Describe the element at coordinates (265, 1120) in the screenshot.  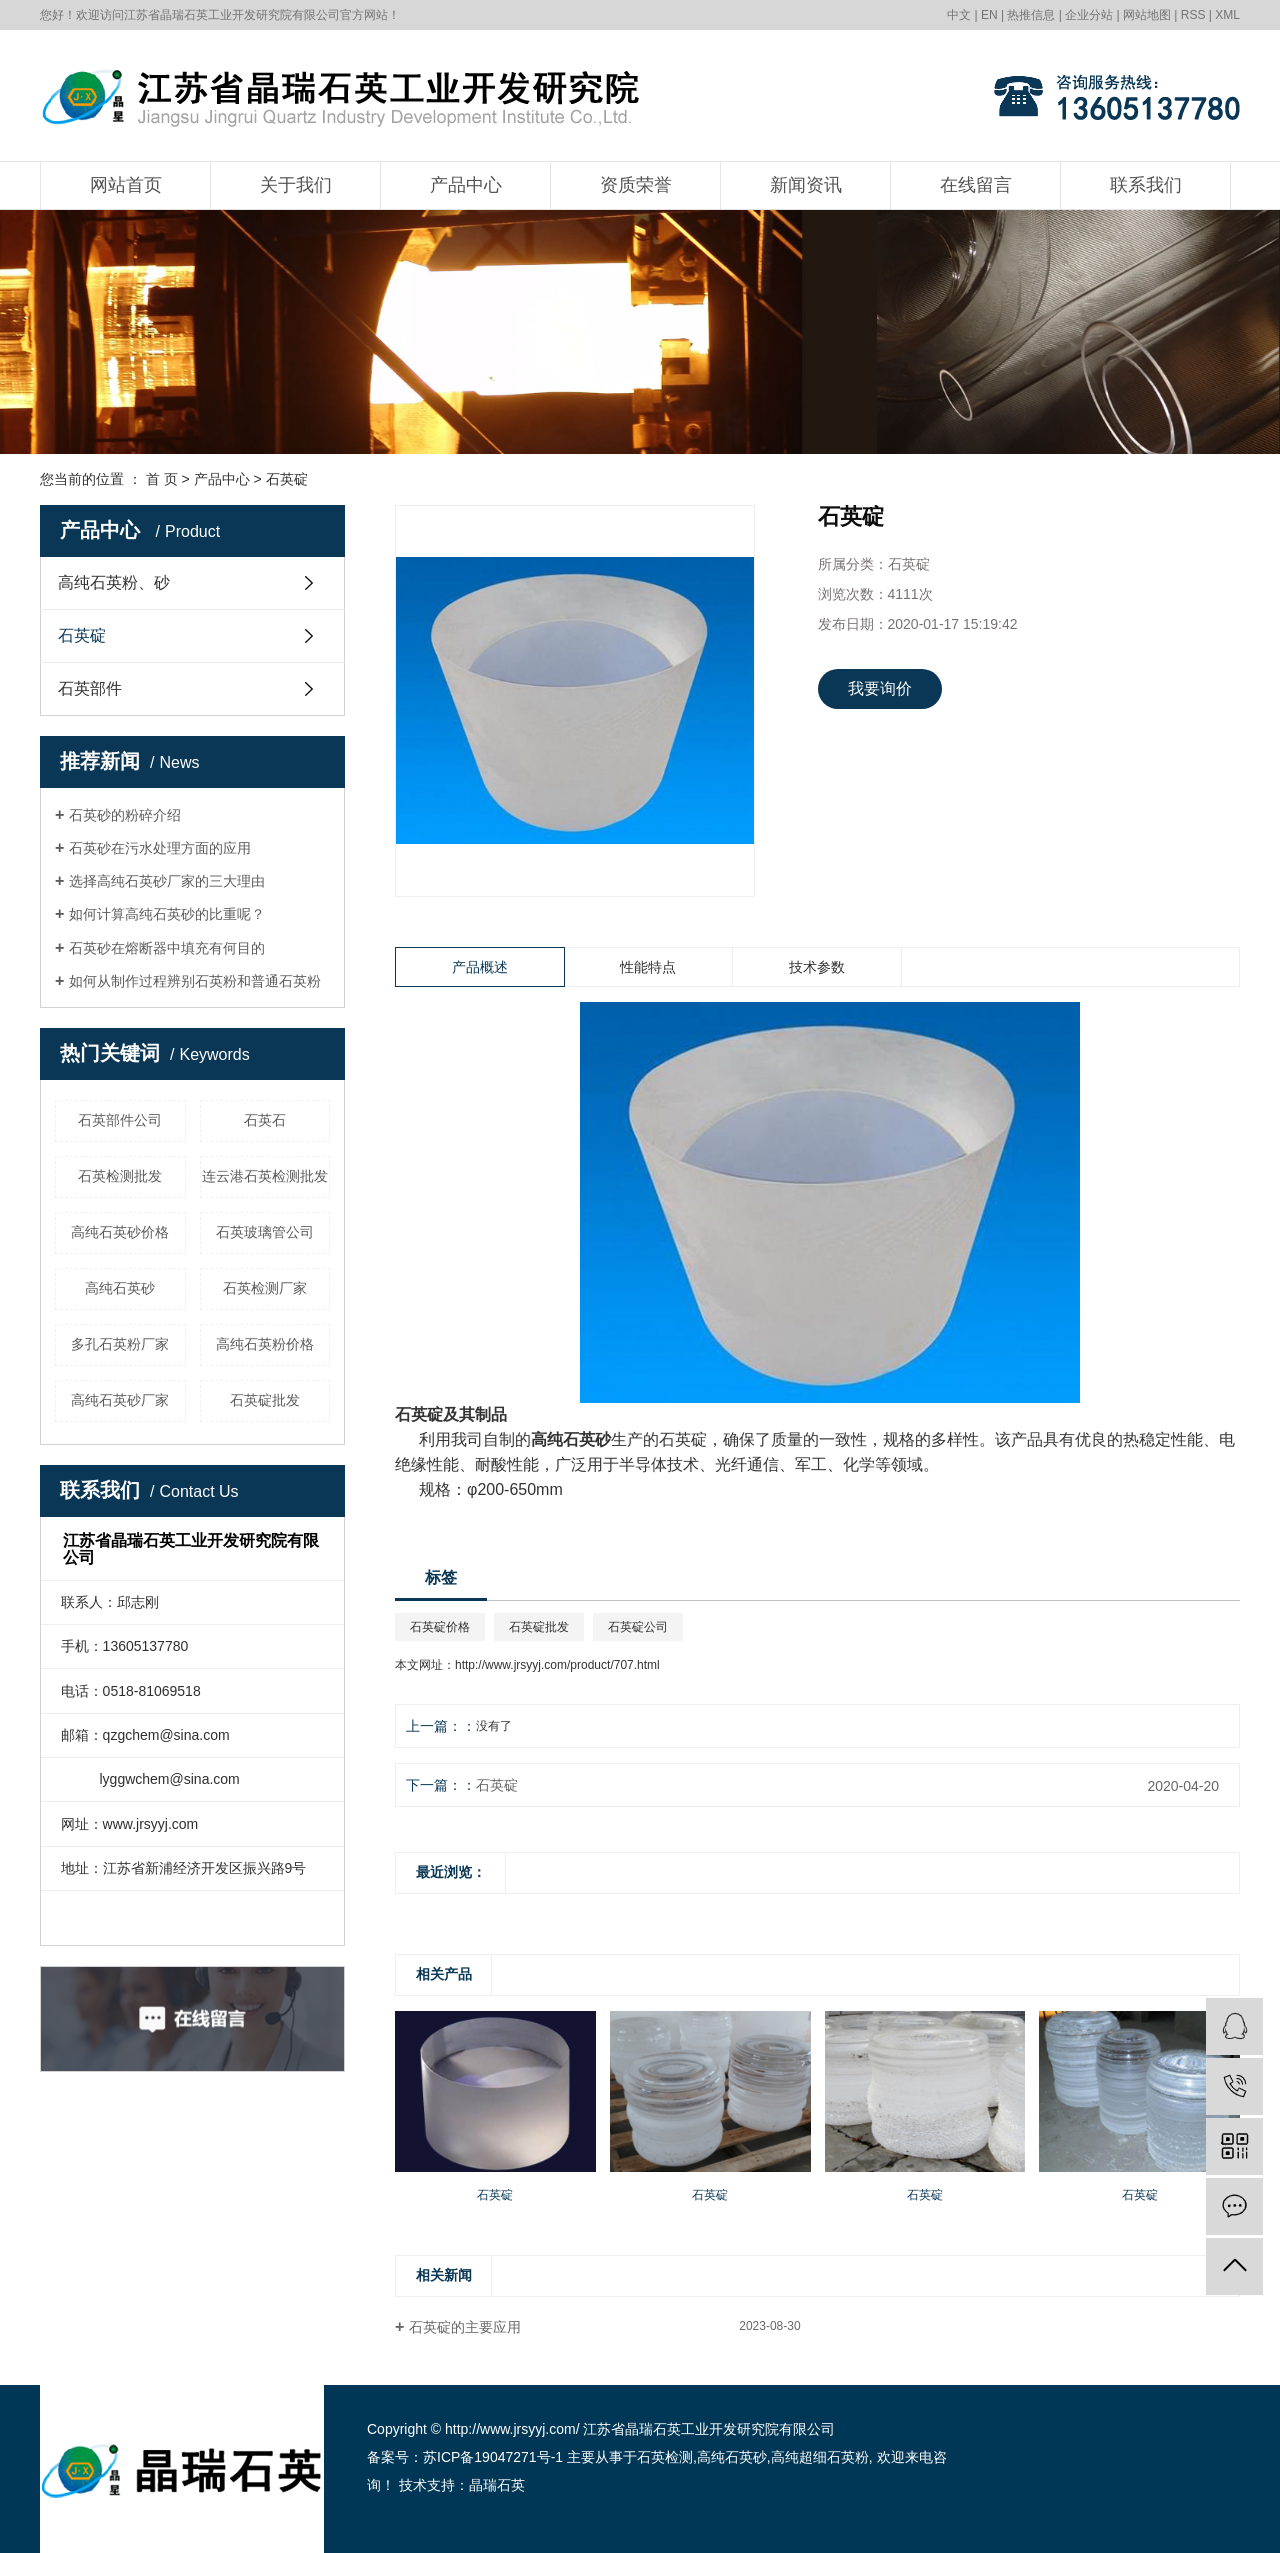
I see `石英石` at that location.